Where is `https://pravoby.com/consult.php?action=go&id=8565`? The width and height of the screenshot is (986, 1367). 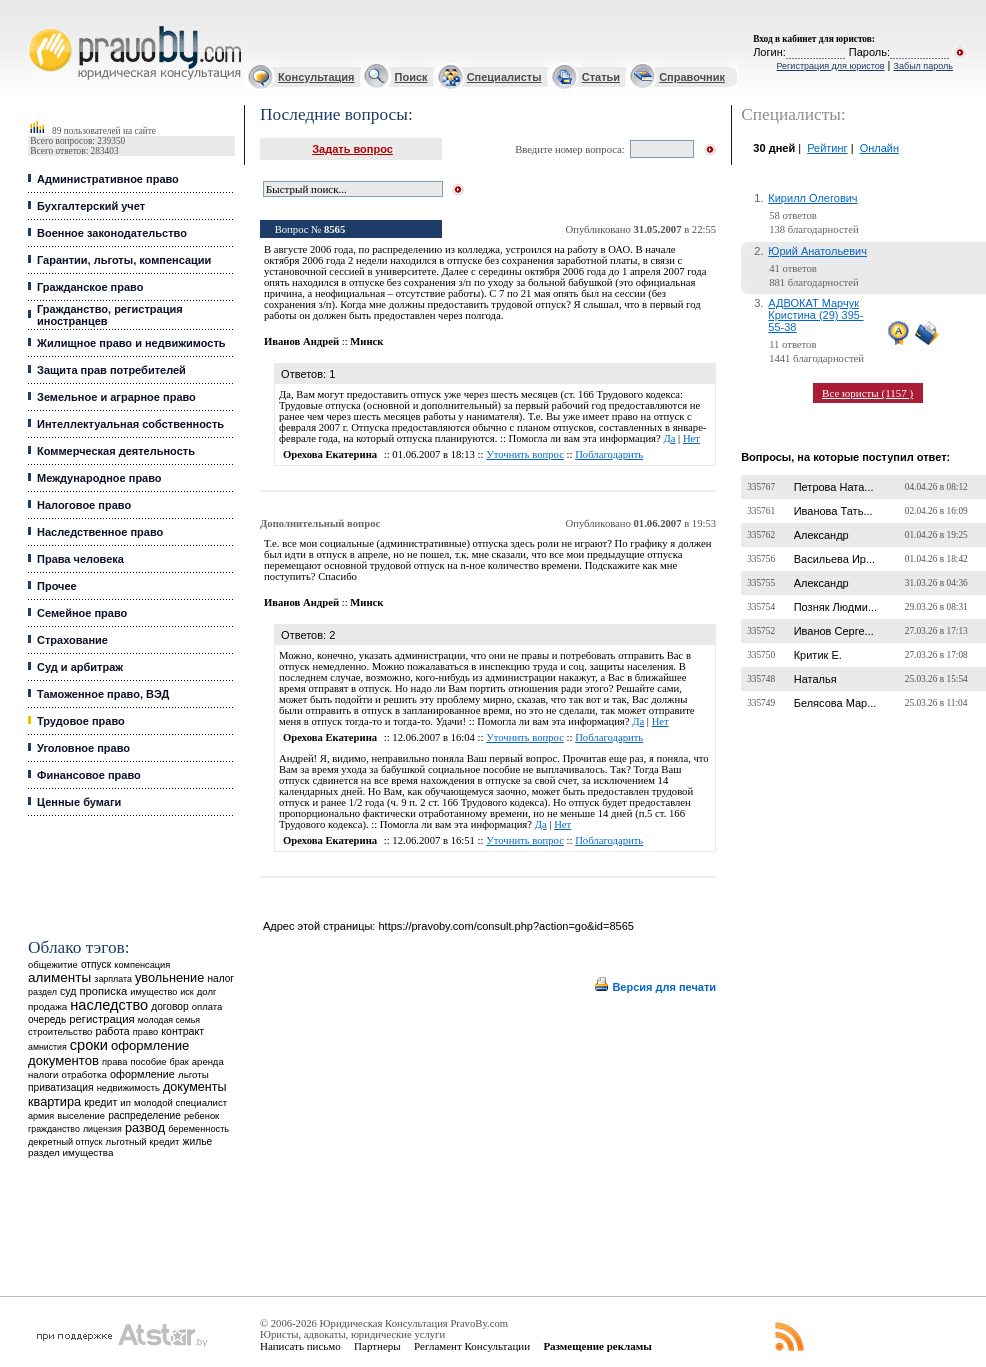 https://pravoby.com/consult.php?action=go&id=8565 is located at coordinates (505, 926).